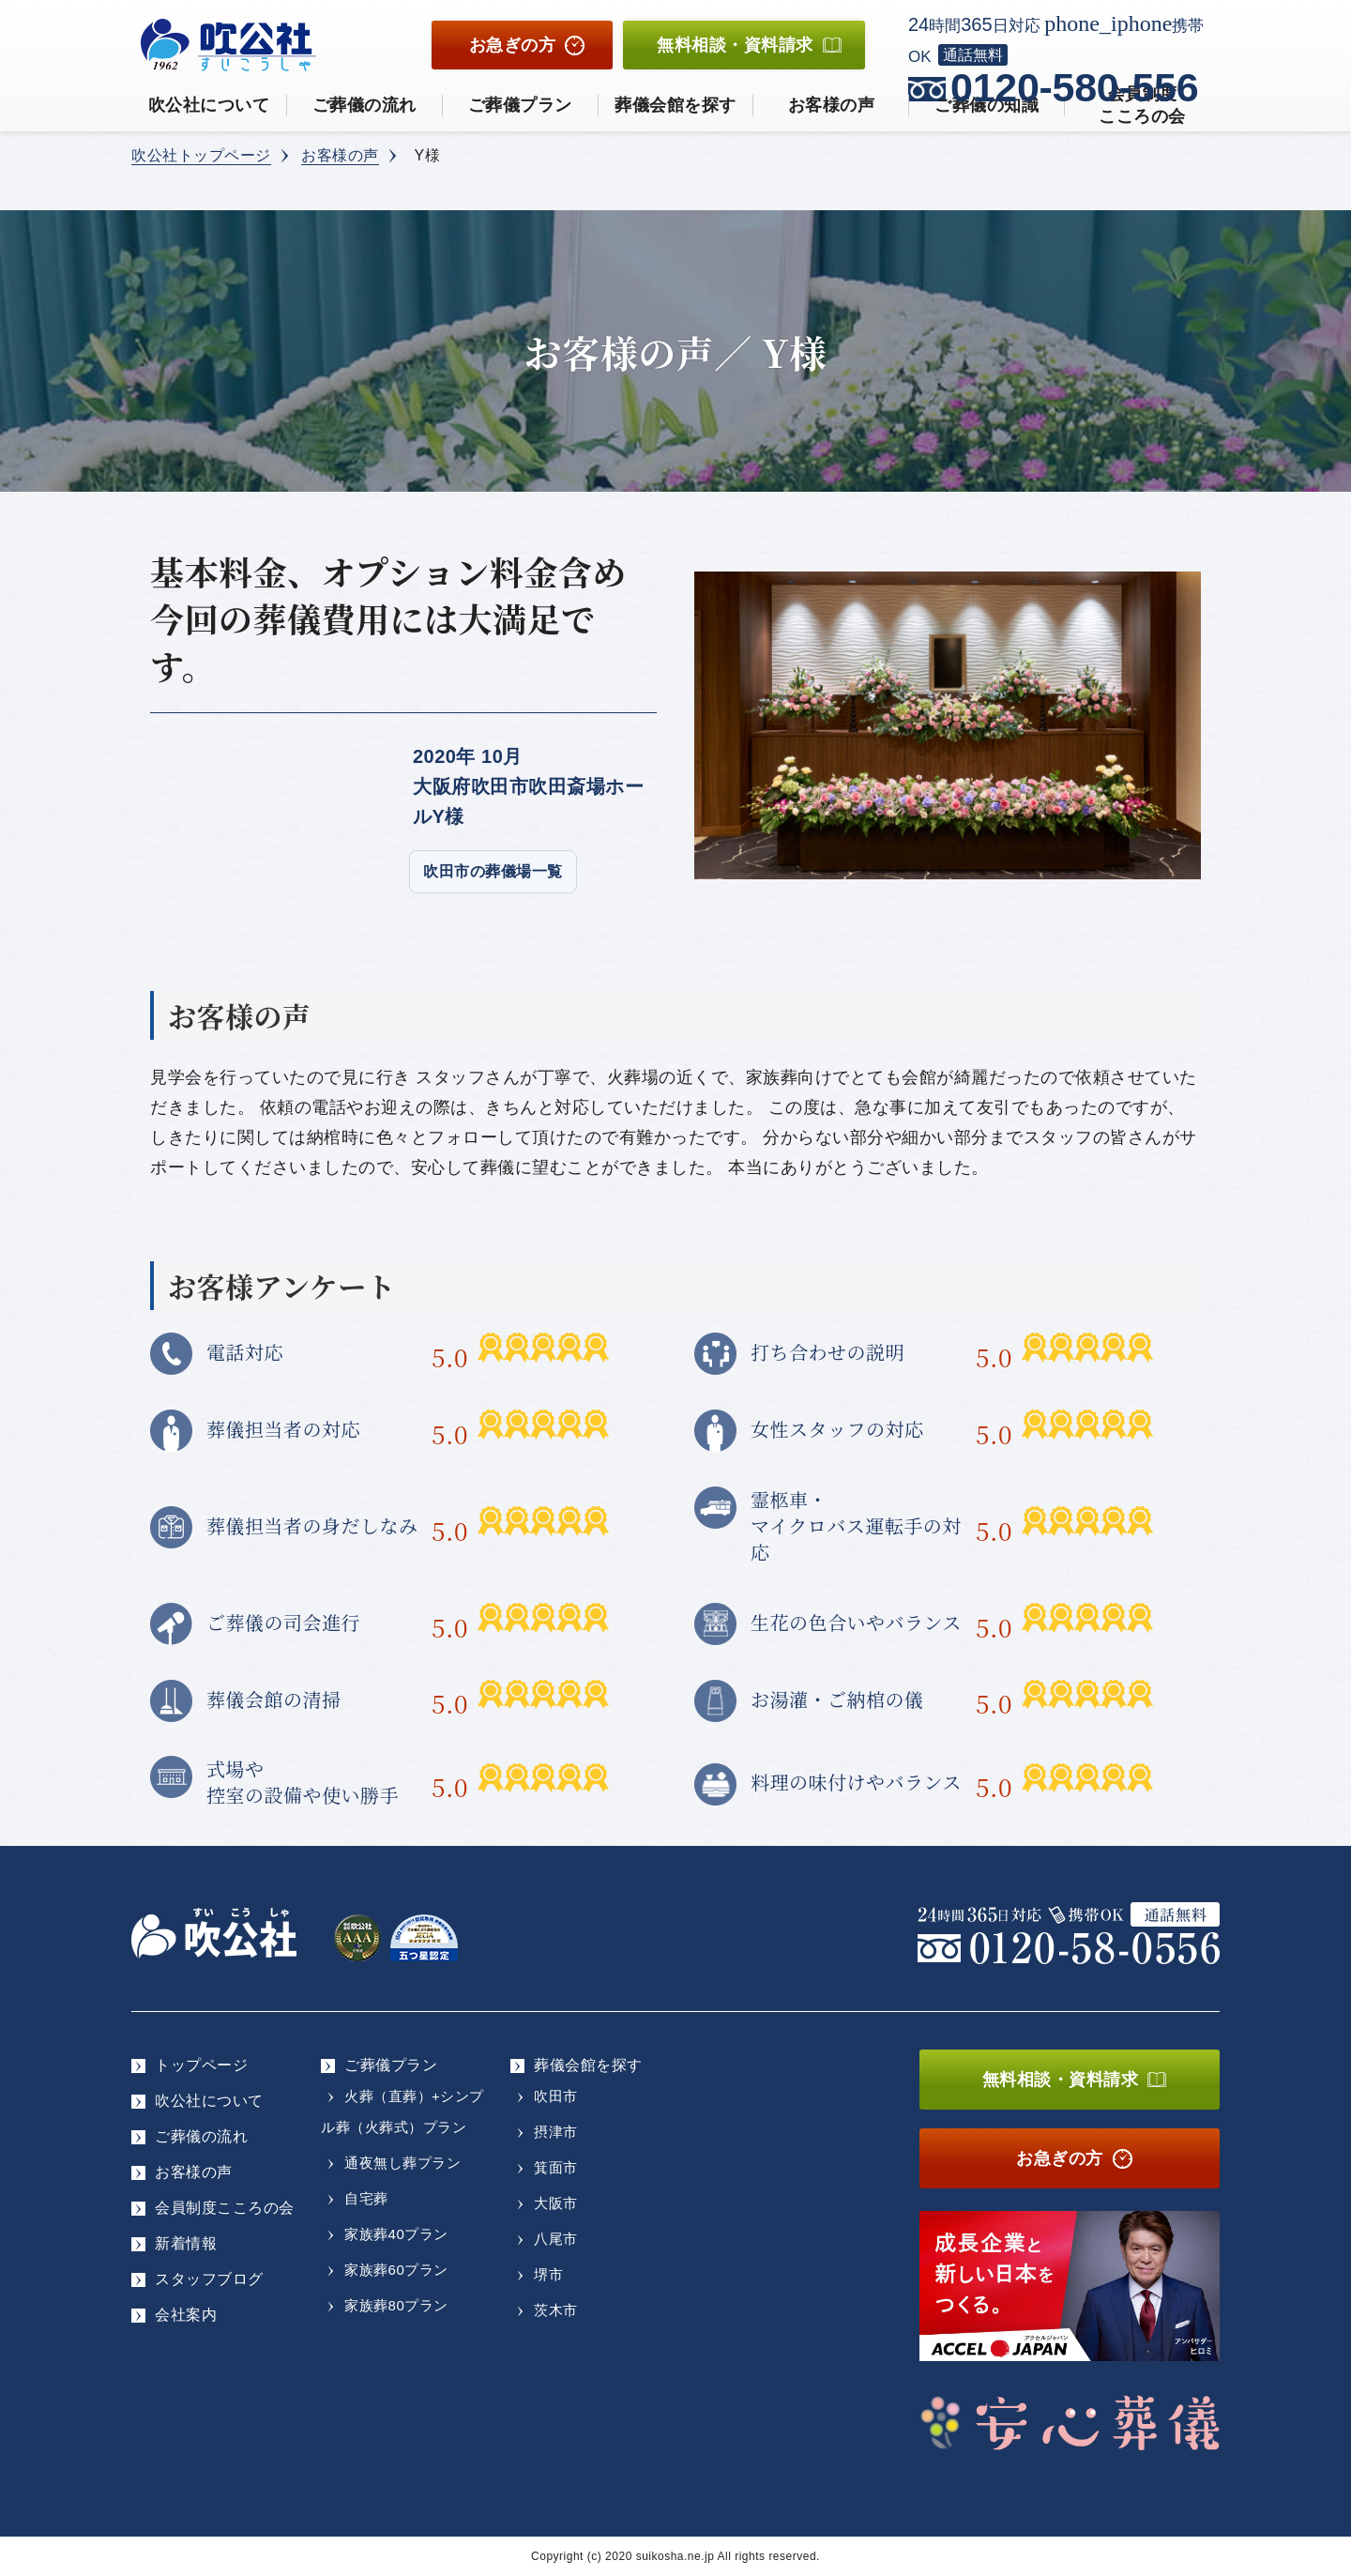 This screenshot has width=1351, height=2576. I want to click on ご葬儀プラン, so click(520, 105).